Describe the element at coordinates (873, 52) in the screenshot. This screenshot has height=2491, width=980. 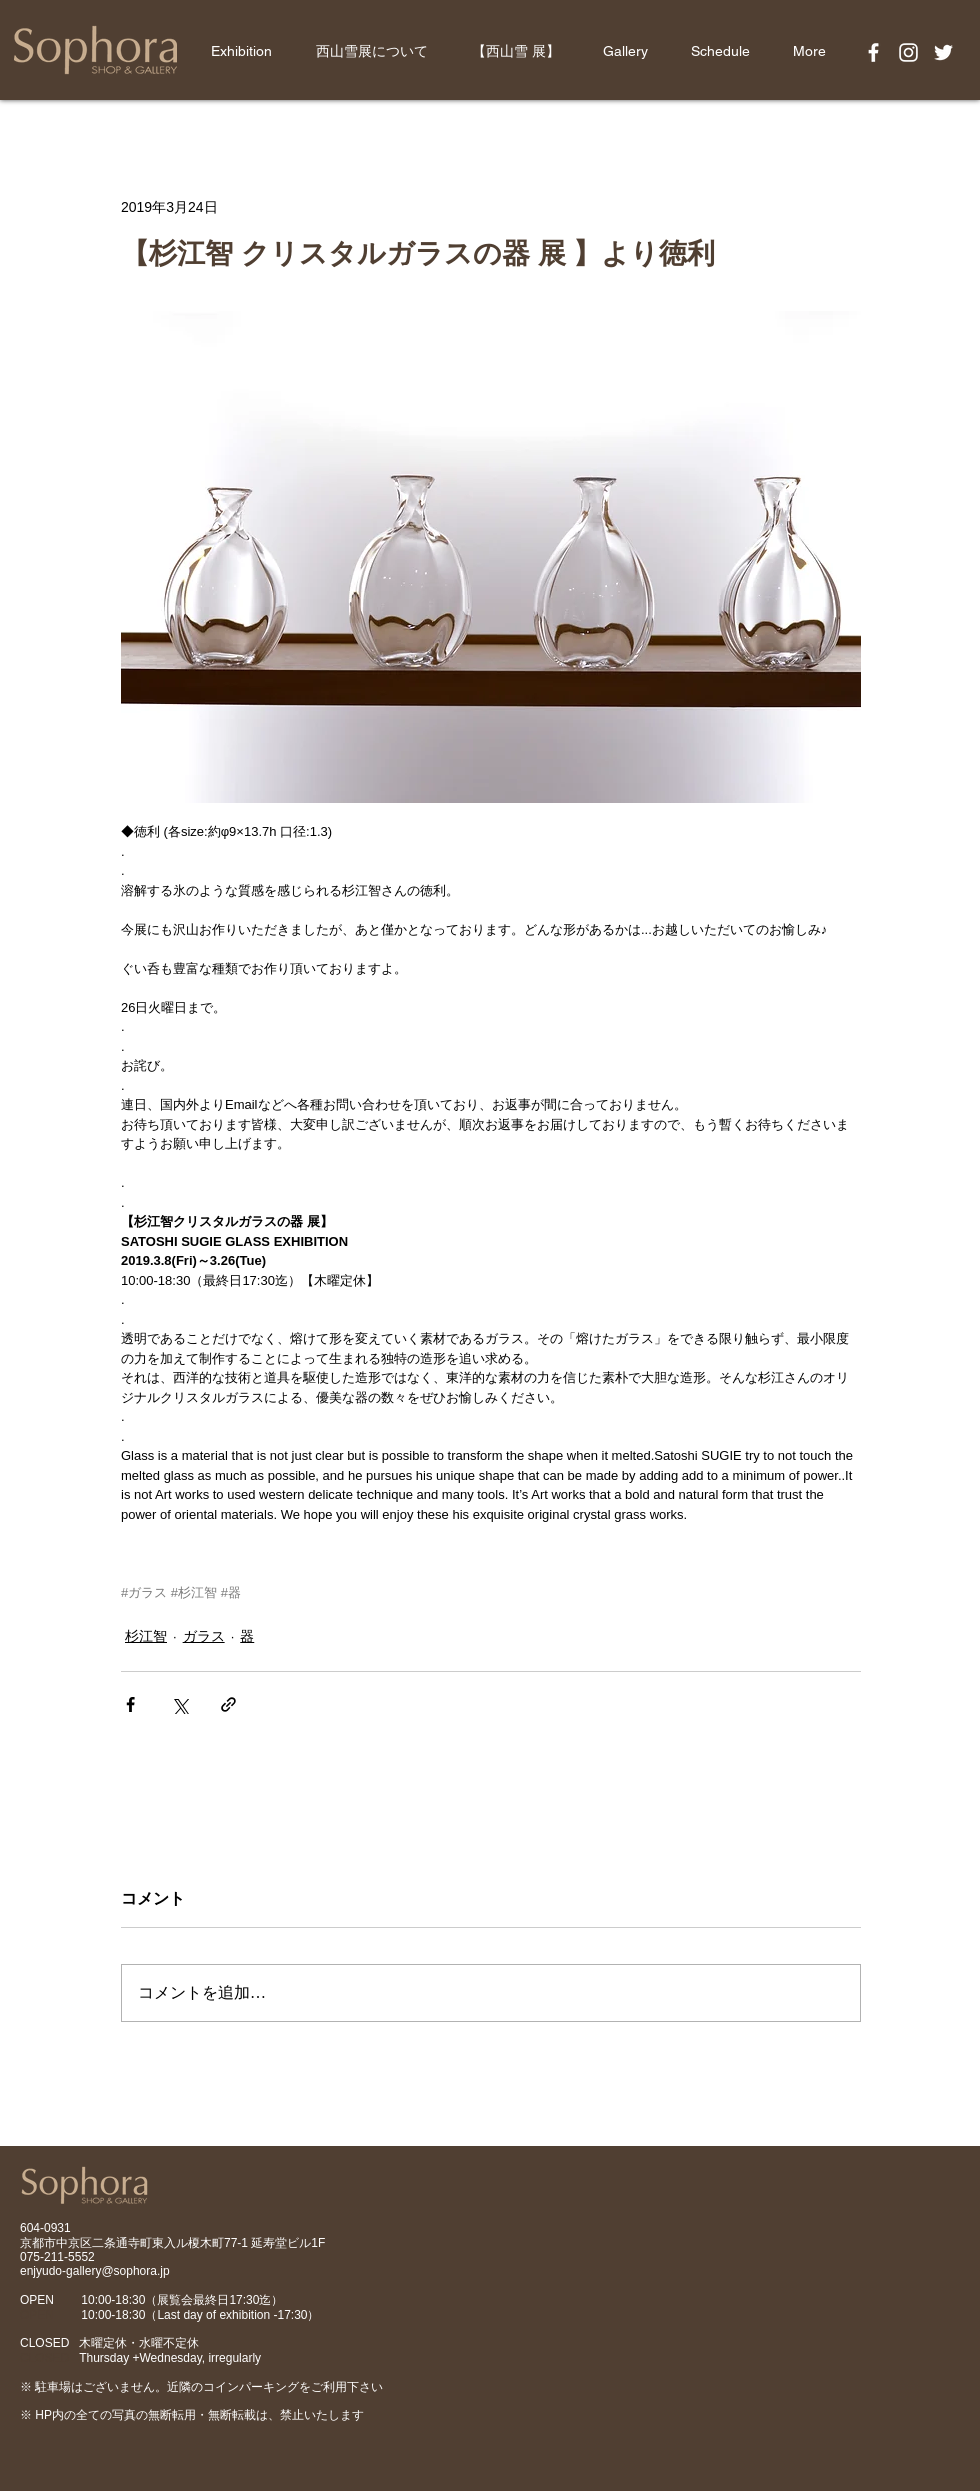
I see `[White Facebook Icon]` at that location.